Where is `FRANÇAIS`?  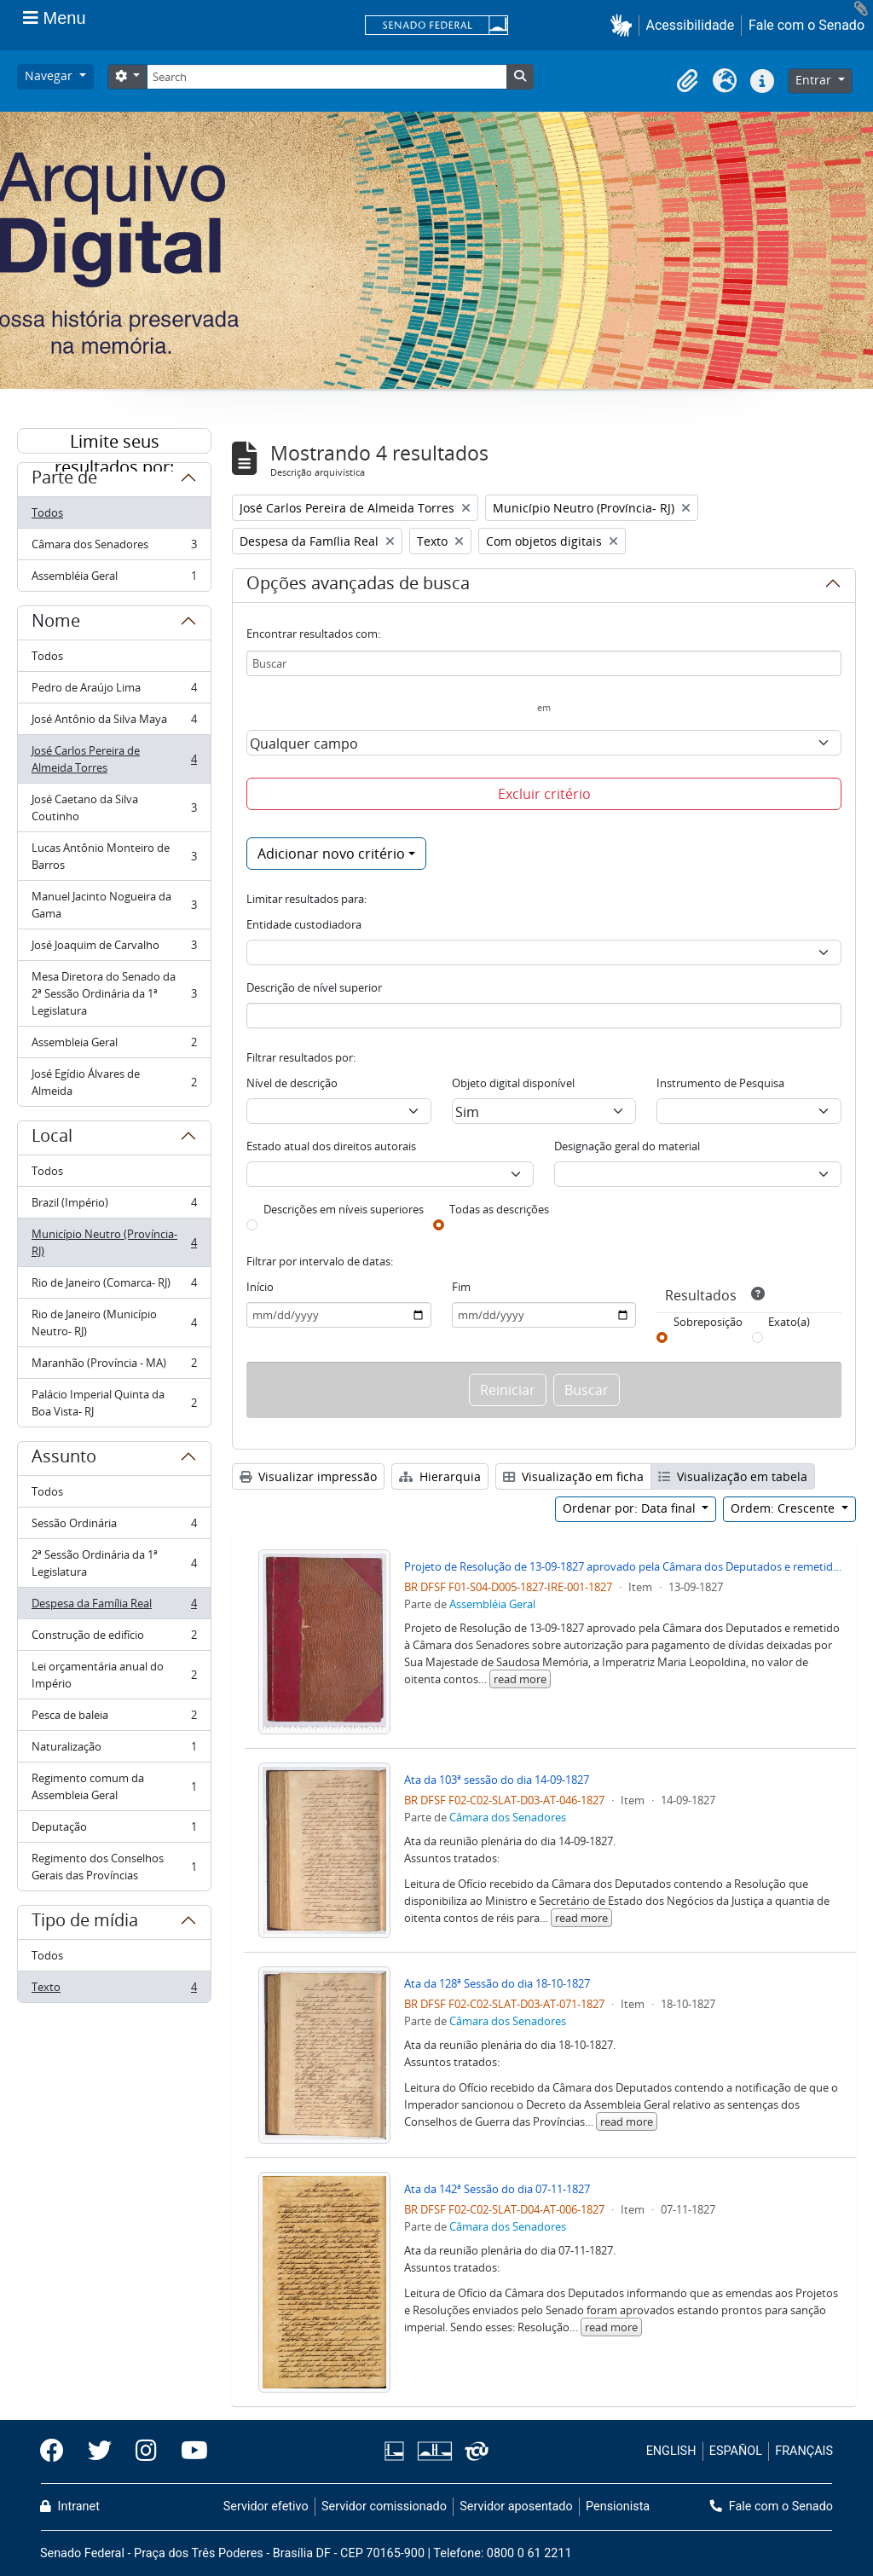 FRANÇAIS is located at coordinates (804, 2451).